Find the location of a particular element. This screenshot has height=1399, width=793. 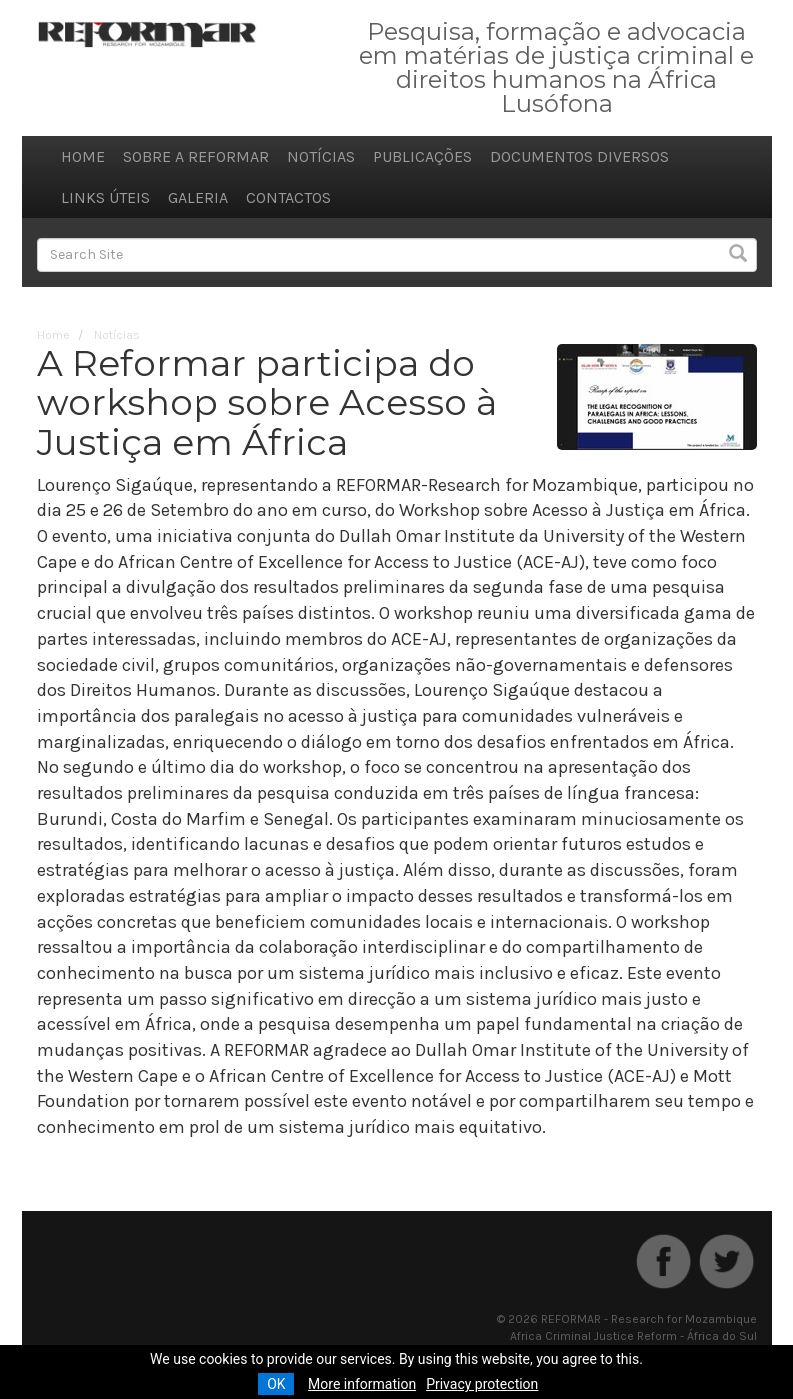

Privacy protection is located at coordinates (482, 1384).